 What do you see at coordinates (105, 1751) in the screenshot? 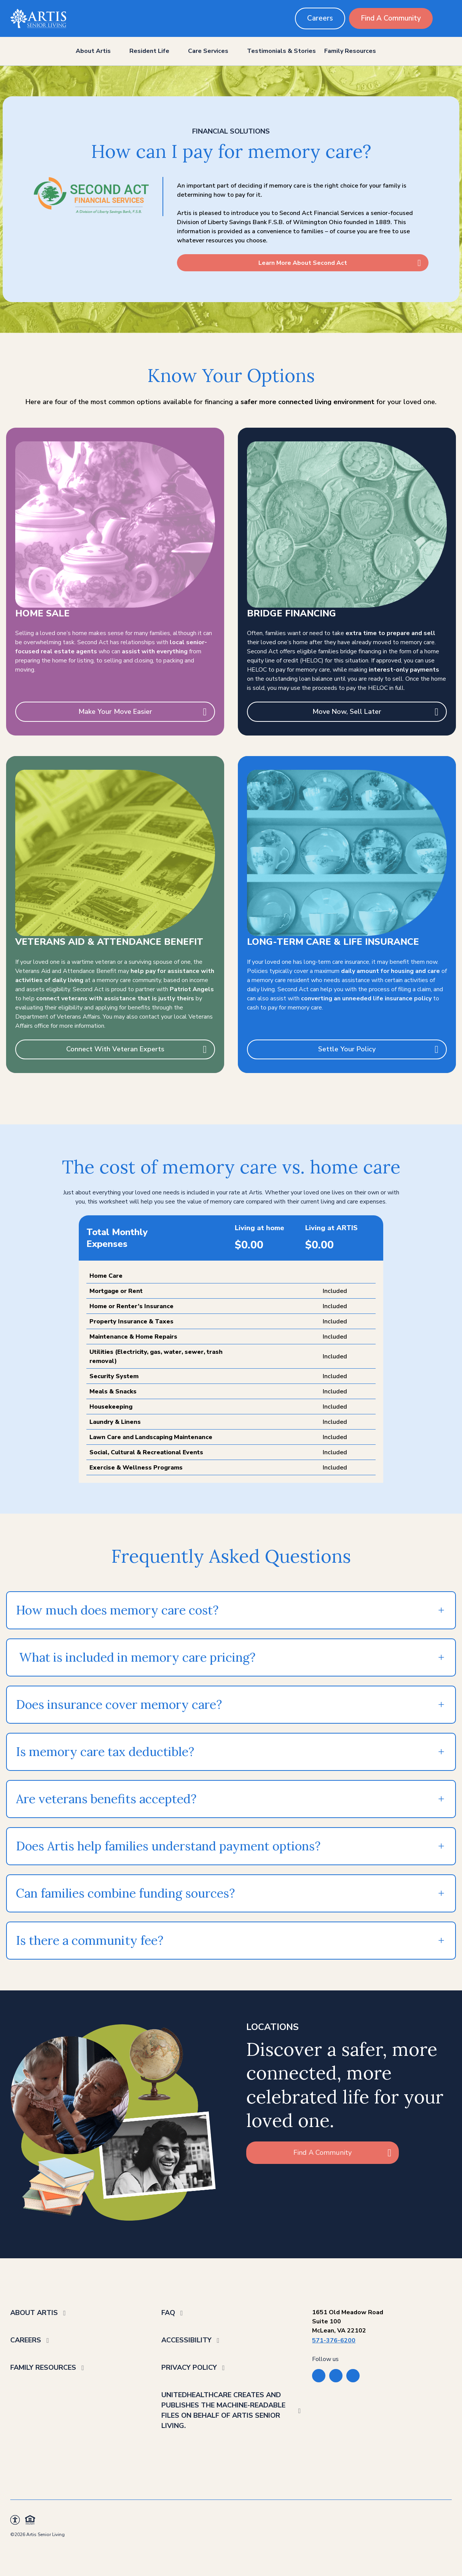
I see `Is memory care tax deductible?` at bounding box center [105, 1751].